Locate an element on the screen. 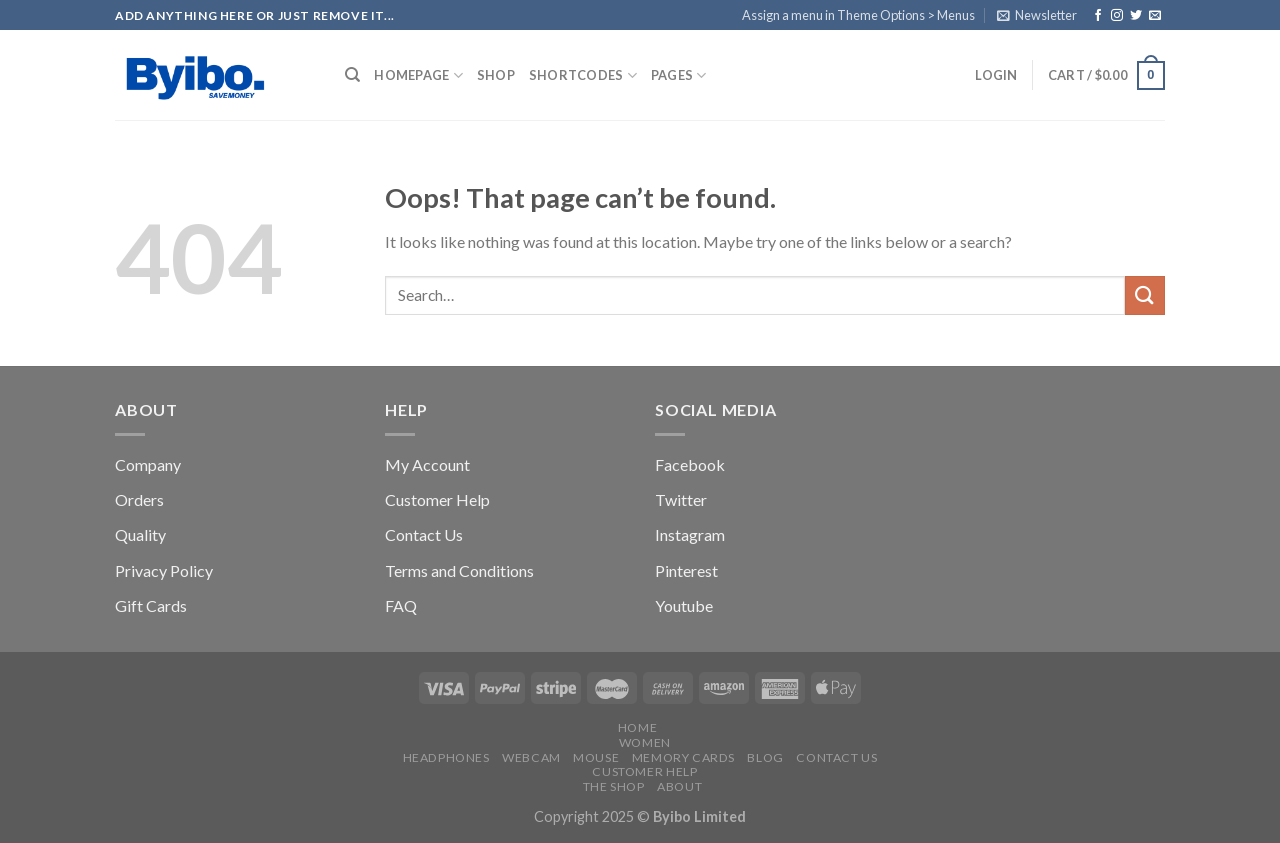 This screenshot has height=843, width=1280. [Submit] is located at coordinates (1145, 295).